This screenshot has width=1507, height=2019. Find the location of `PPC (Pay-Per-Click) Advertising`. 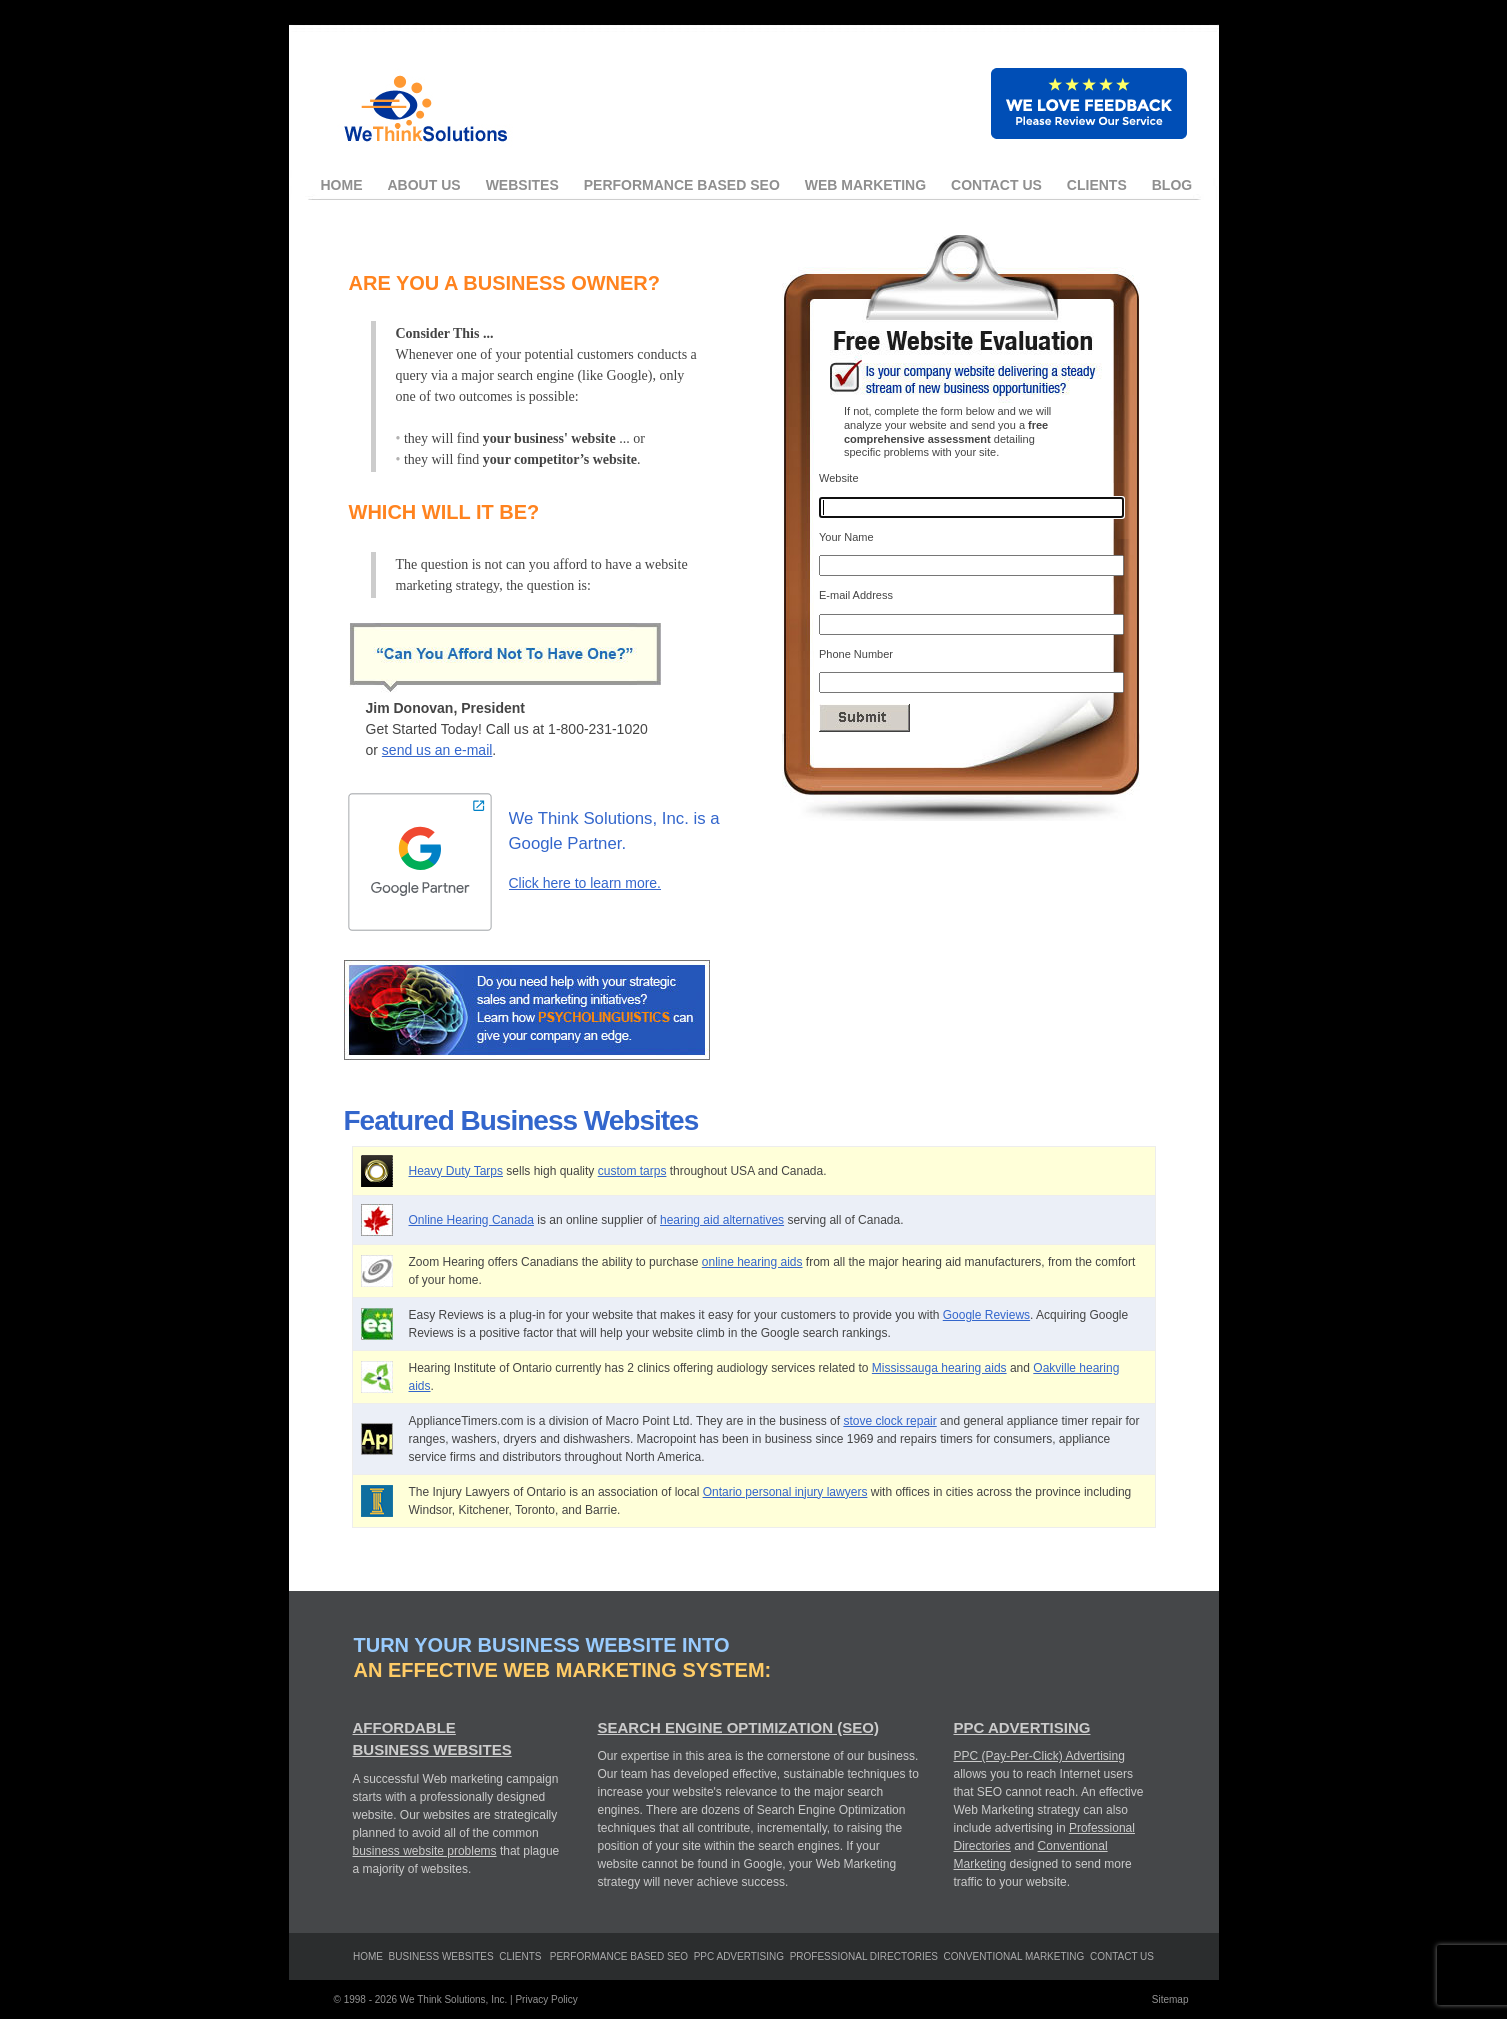

PPC (Pay-Per-Click) Advertising is located at coordinates (1039, 1756).